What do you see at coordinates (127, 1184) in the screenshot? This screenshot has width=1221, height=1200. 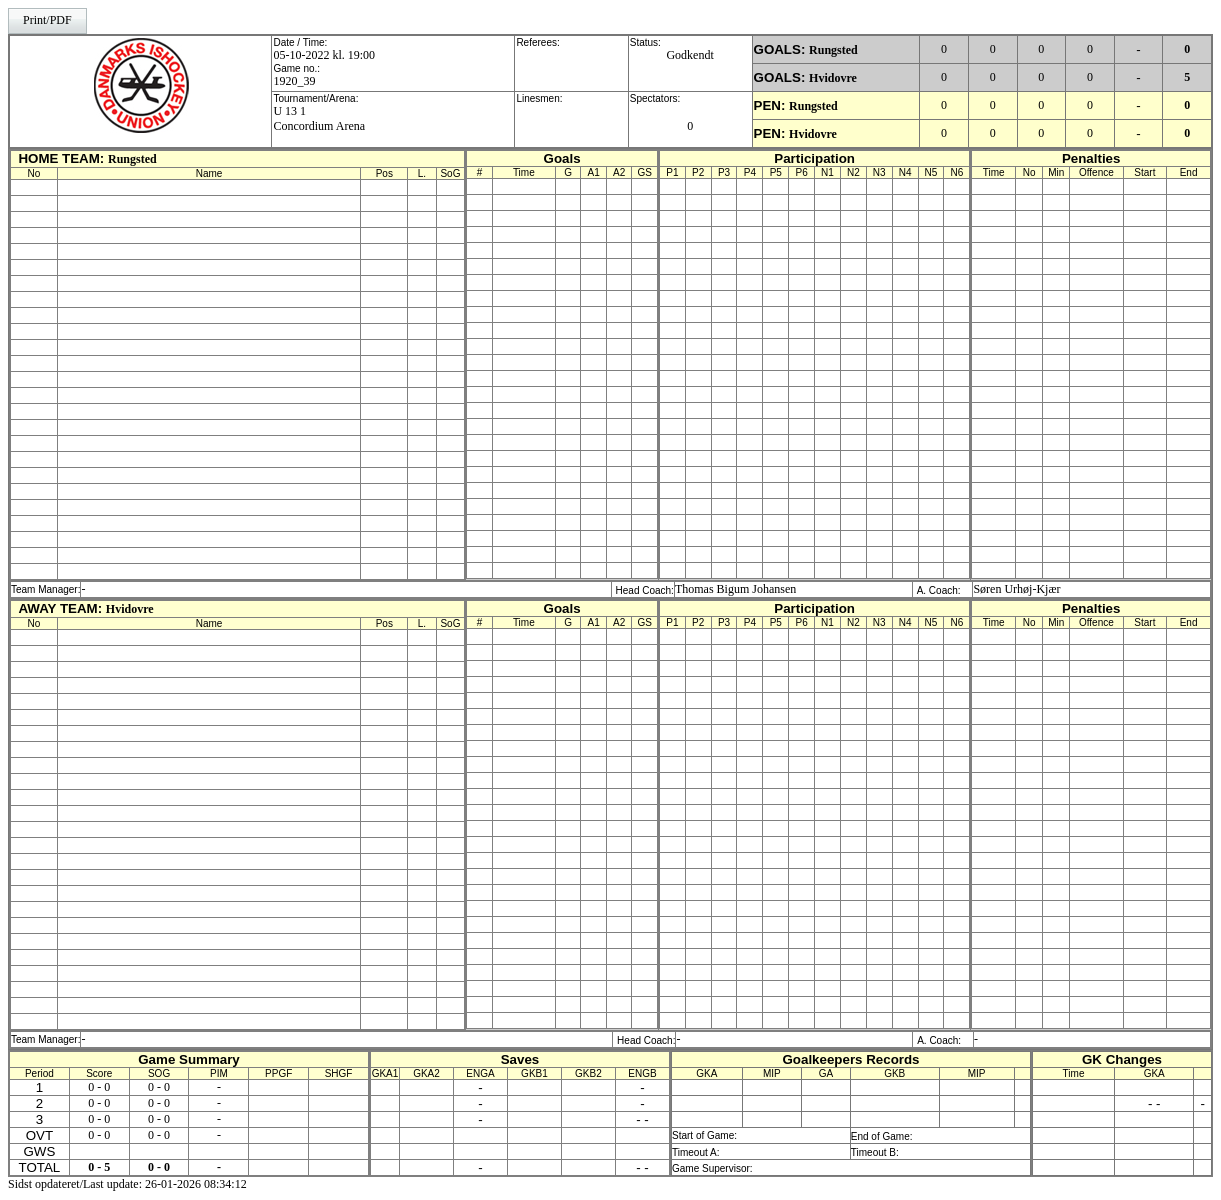 I see `Sidst opdateret/Last update: 26-01-2026 08:34:12` at bounding box center [127, 1184].